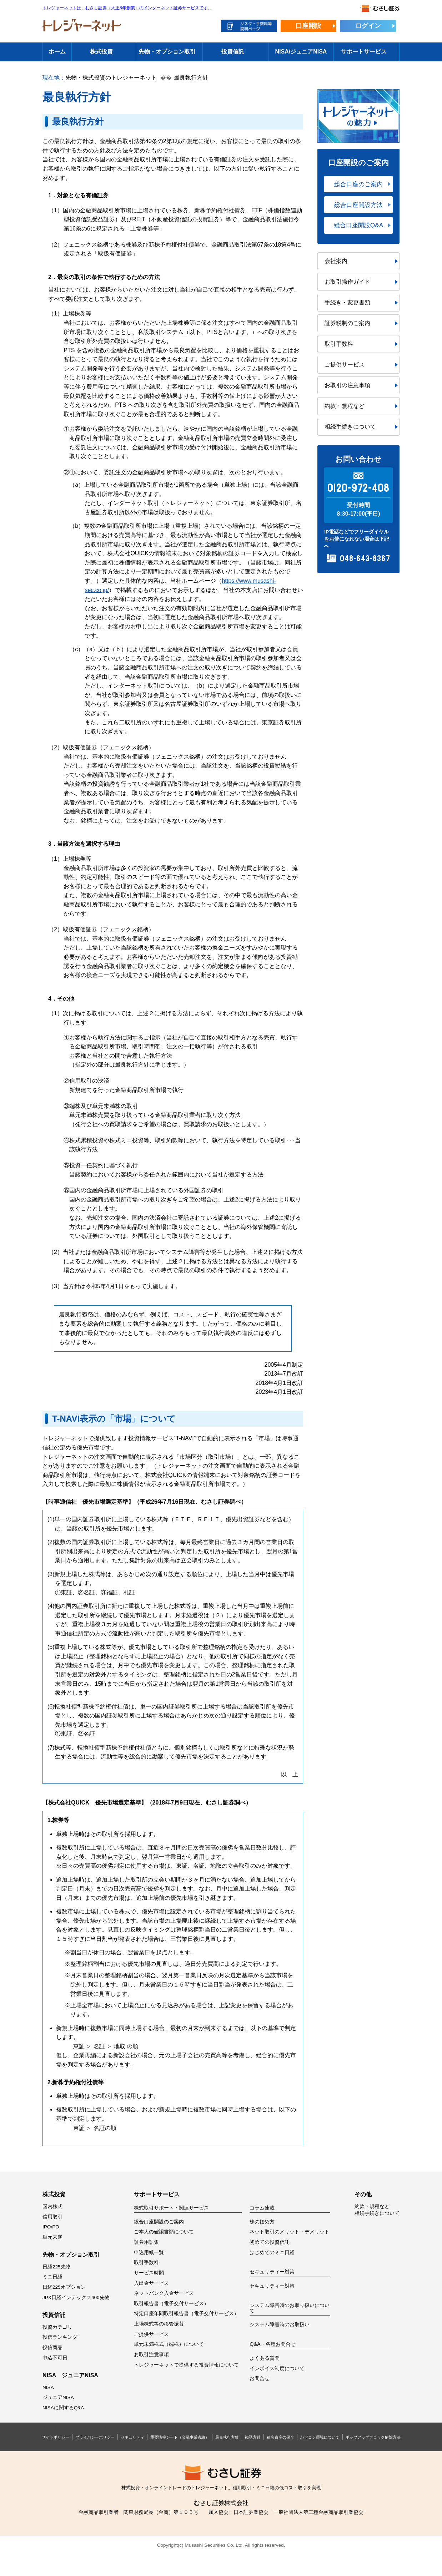 The height and width of the screenshot is (2576, 442). What do you see at coordinates (186, 2365) in the screenshot?
I see `トレジャーネットで提供する投資情報について` at bounding box center [186, 2365].